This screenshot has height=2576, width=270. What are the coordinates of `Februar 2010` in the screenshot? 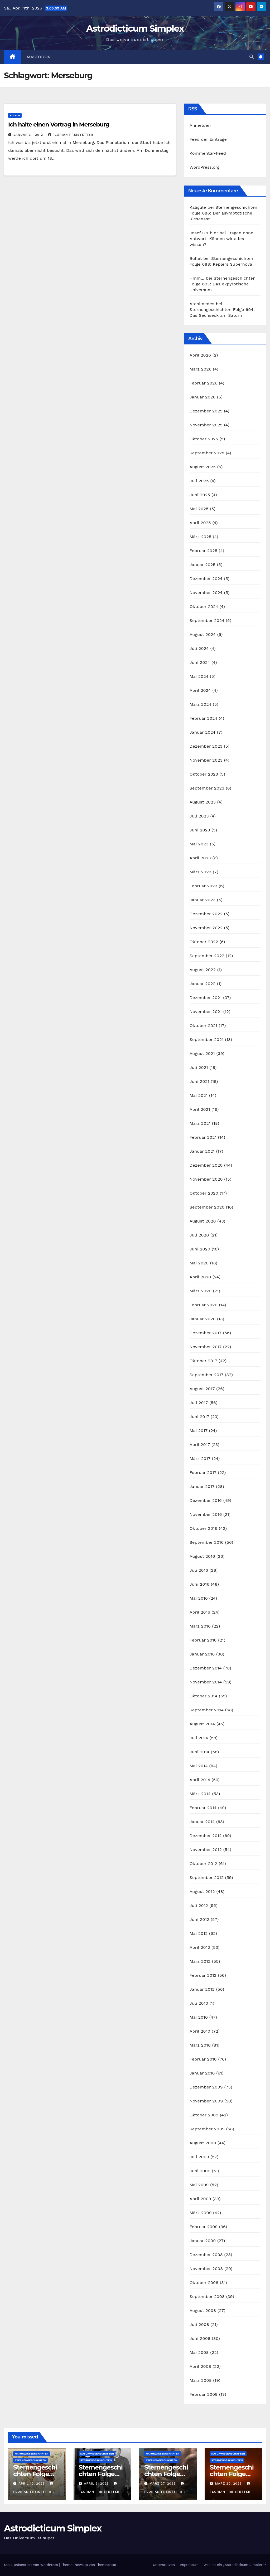 It's located at (203, 2059).